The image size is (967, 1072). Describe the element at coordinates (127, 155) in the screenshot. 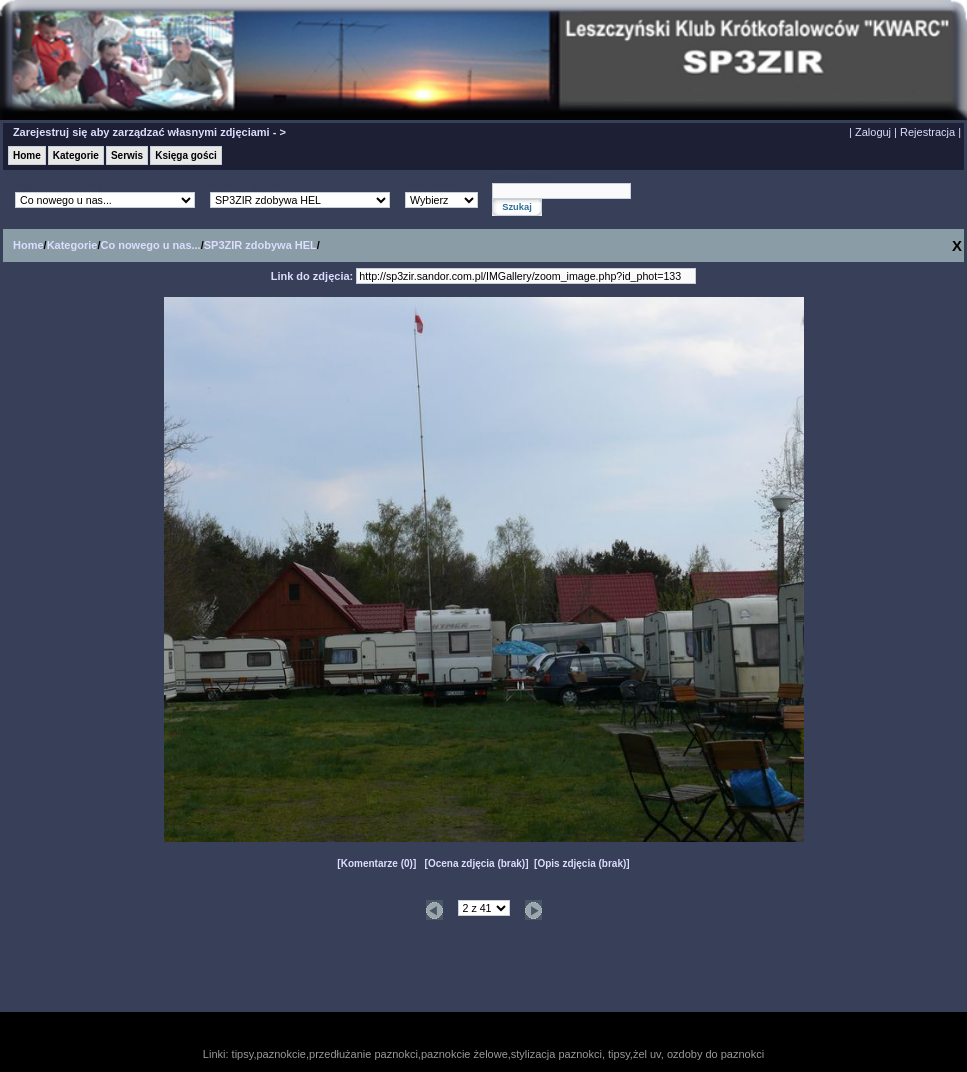

I see `Serwis` at that location.